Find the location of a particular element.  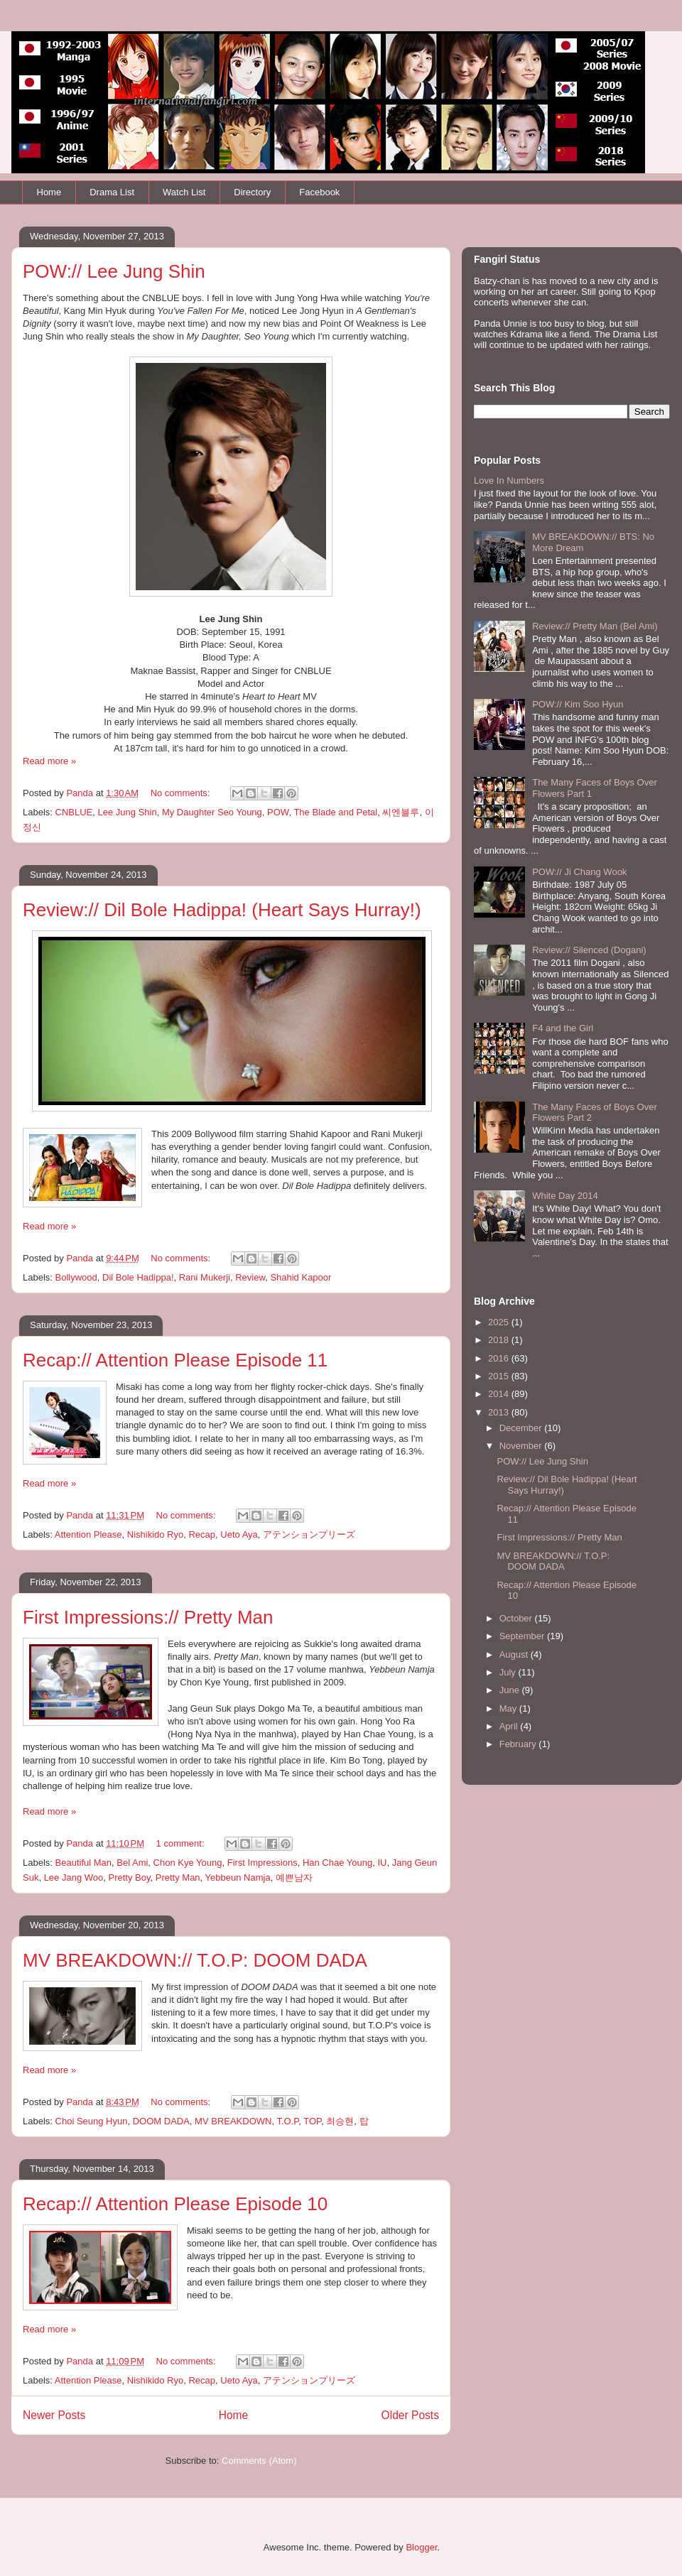

July is located at coordinates (509, 1672).